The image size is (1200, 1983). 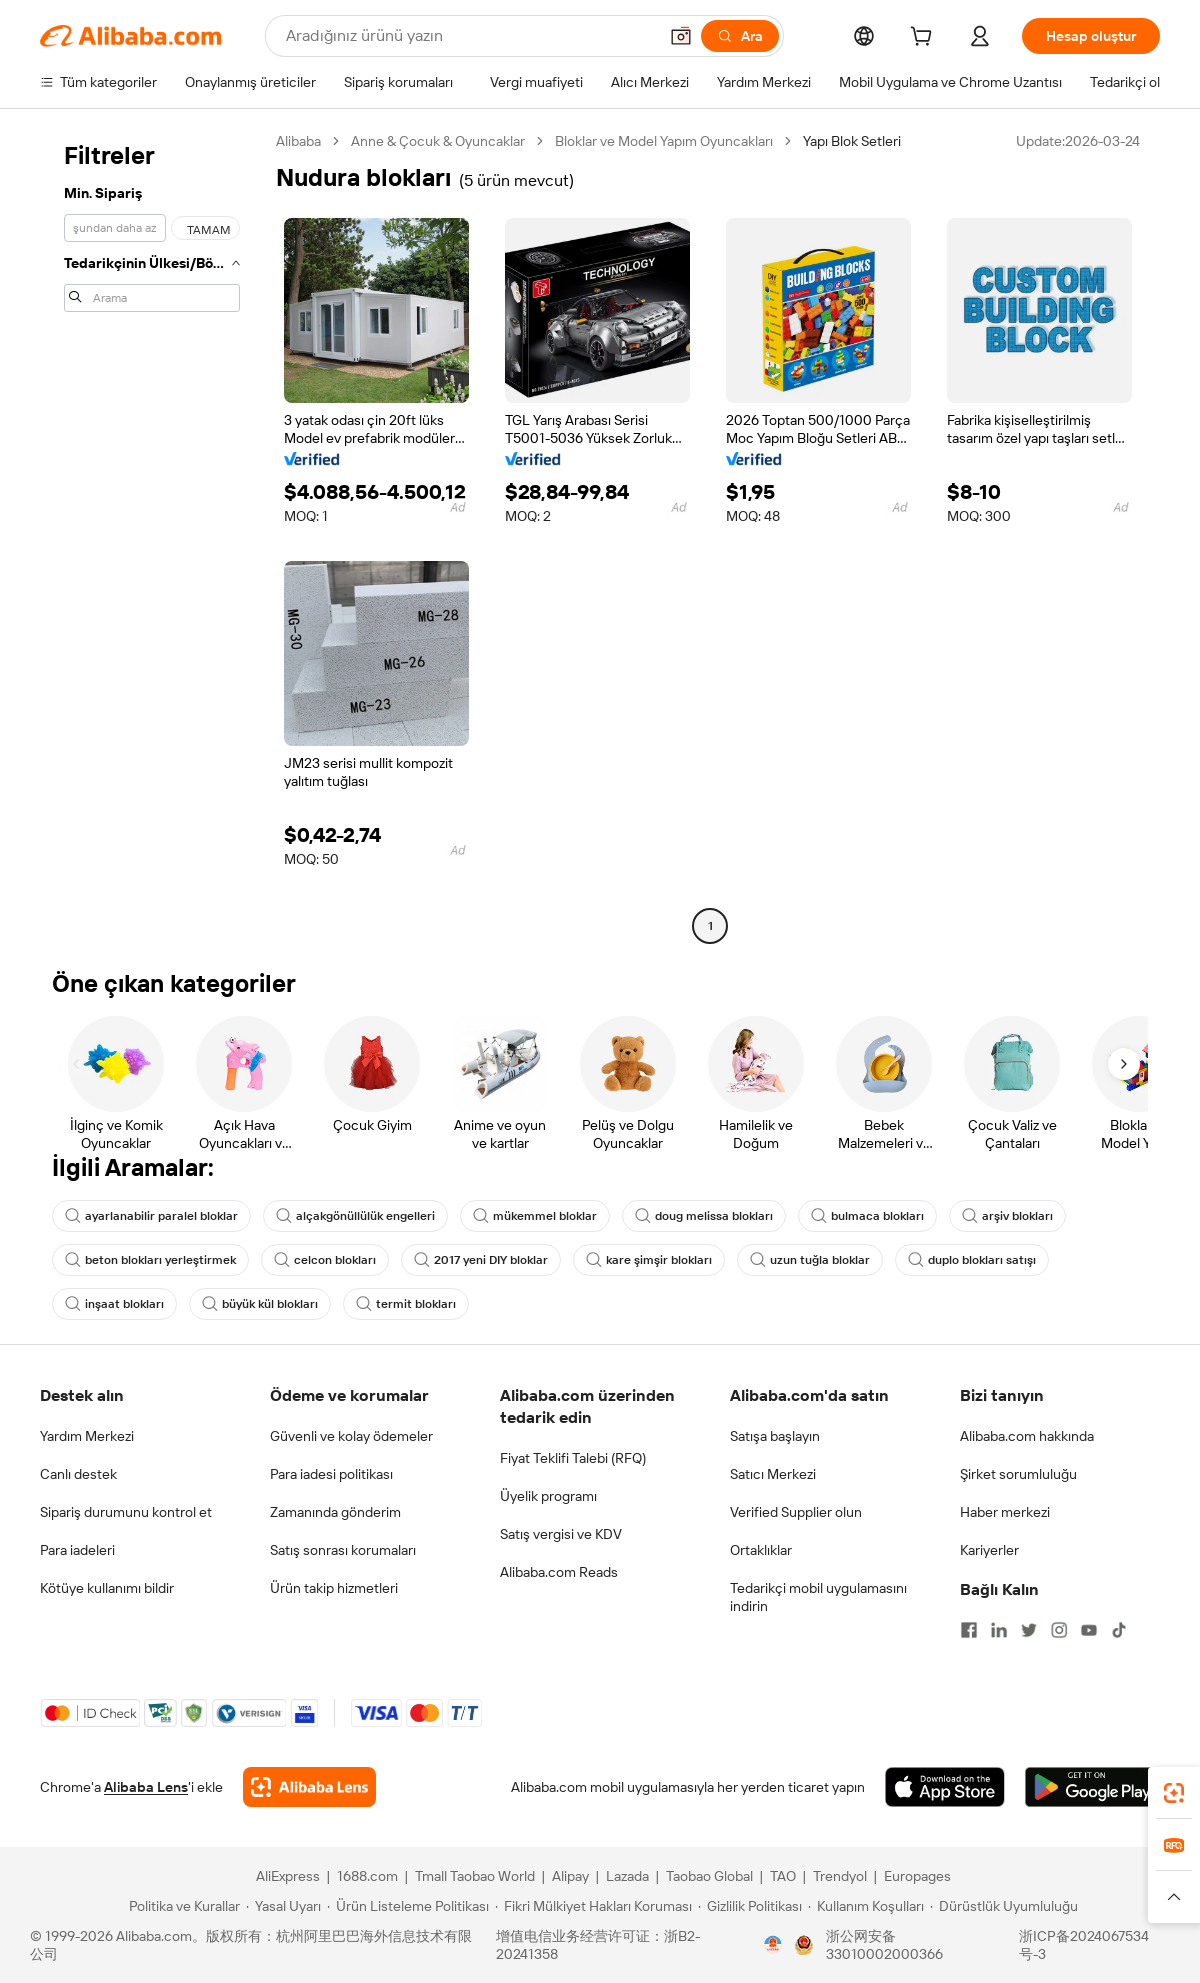 What do you see at coordinates (559, 1572) in the screenshot?
I see `Alibaba.com Reads` at bounding box center [559, 1572].